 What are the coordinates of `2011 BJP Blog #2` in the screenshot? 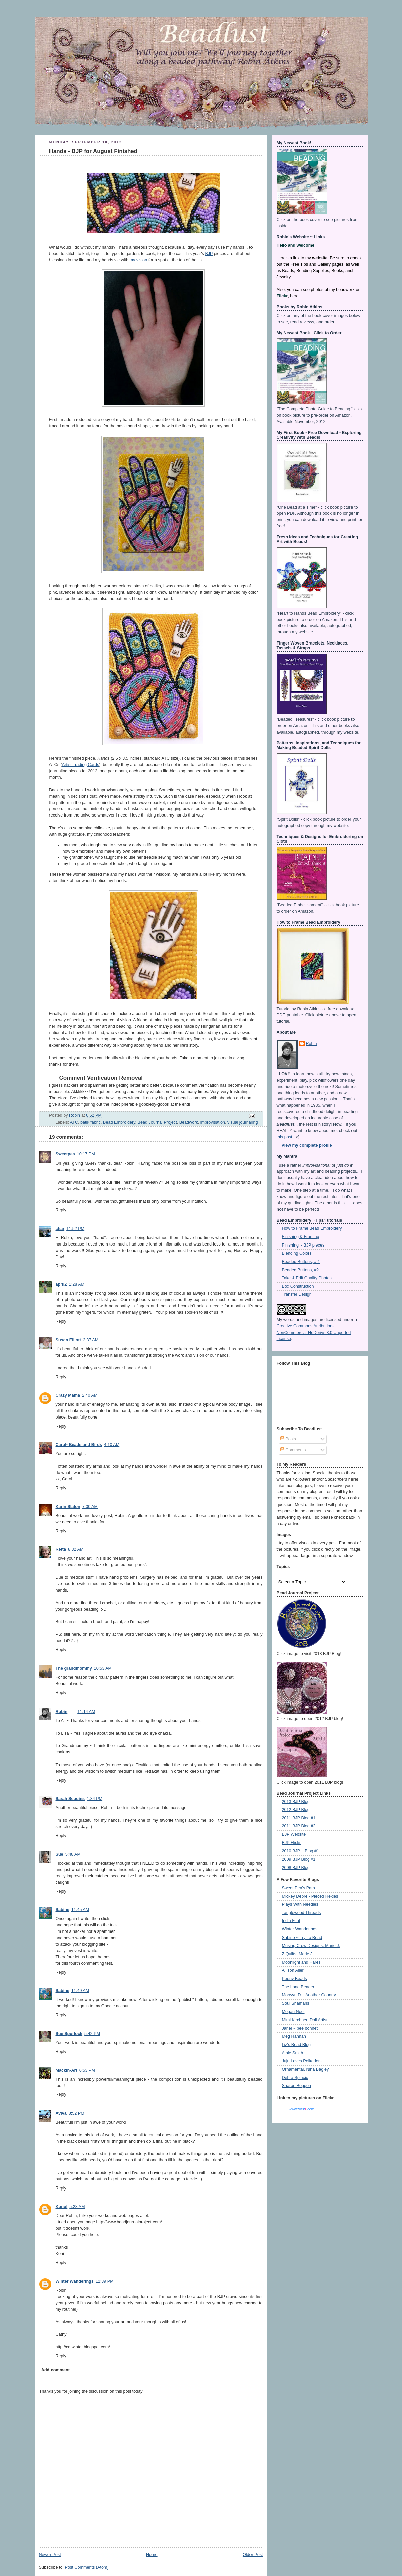 It's located at (299, 1826).